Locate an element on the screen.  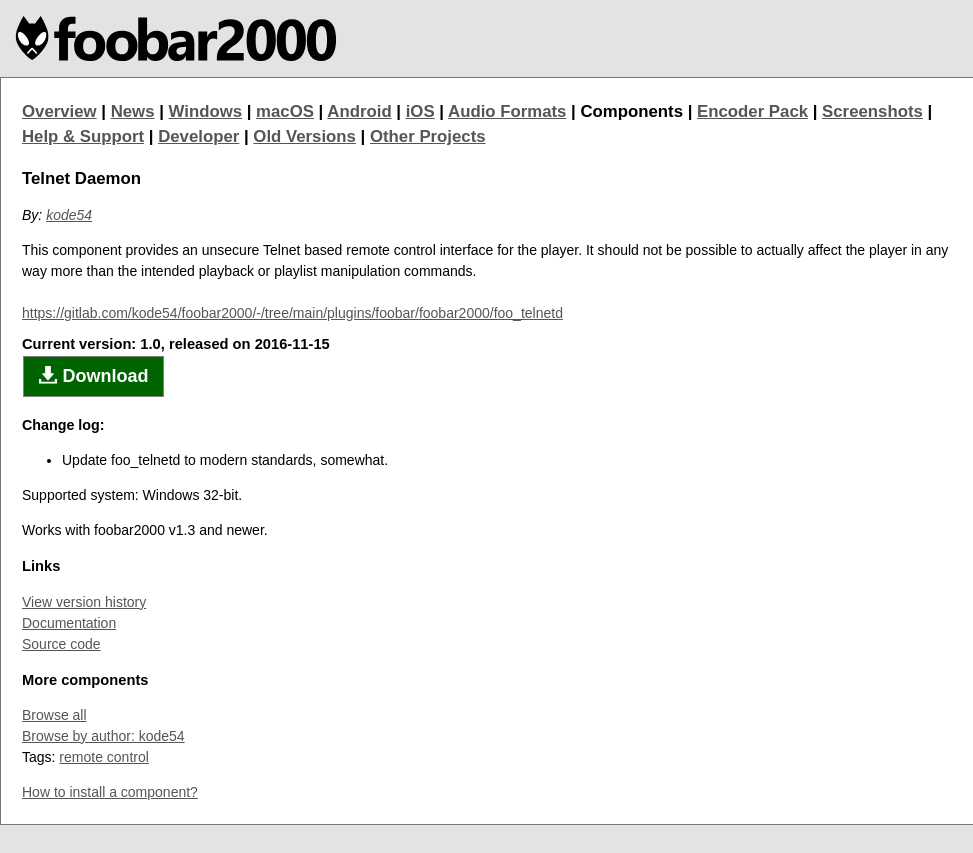
Encoder Pack is located at coordinates (752, 111).